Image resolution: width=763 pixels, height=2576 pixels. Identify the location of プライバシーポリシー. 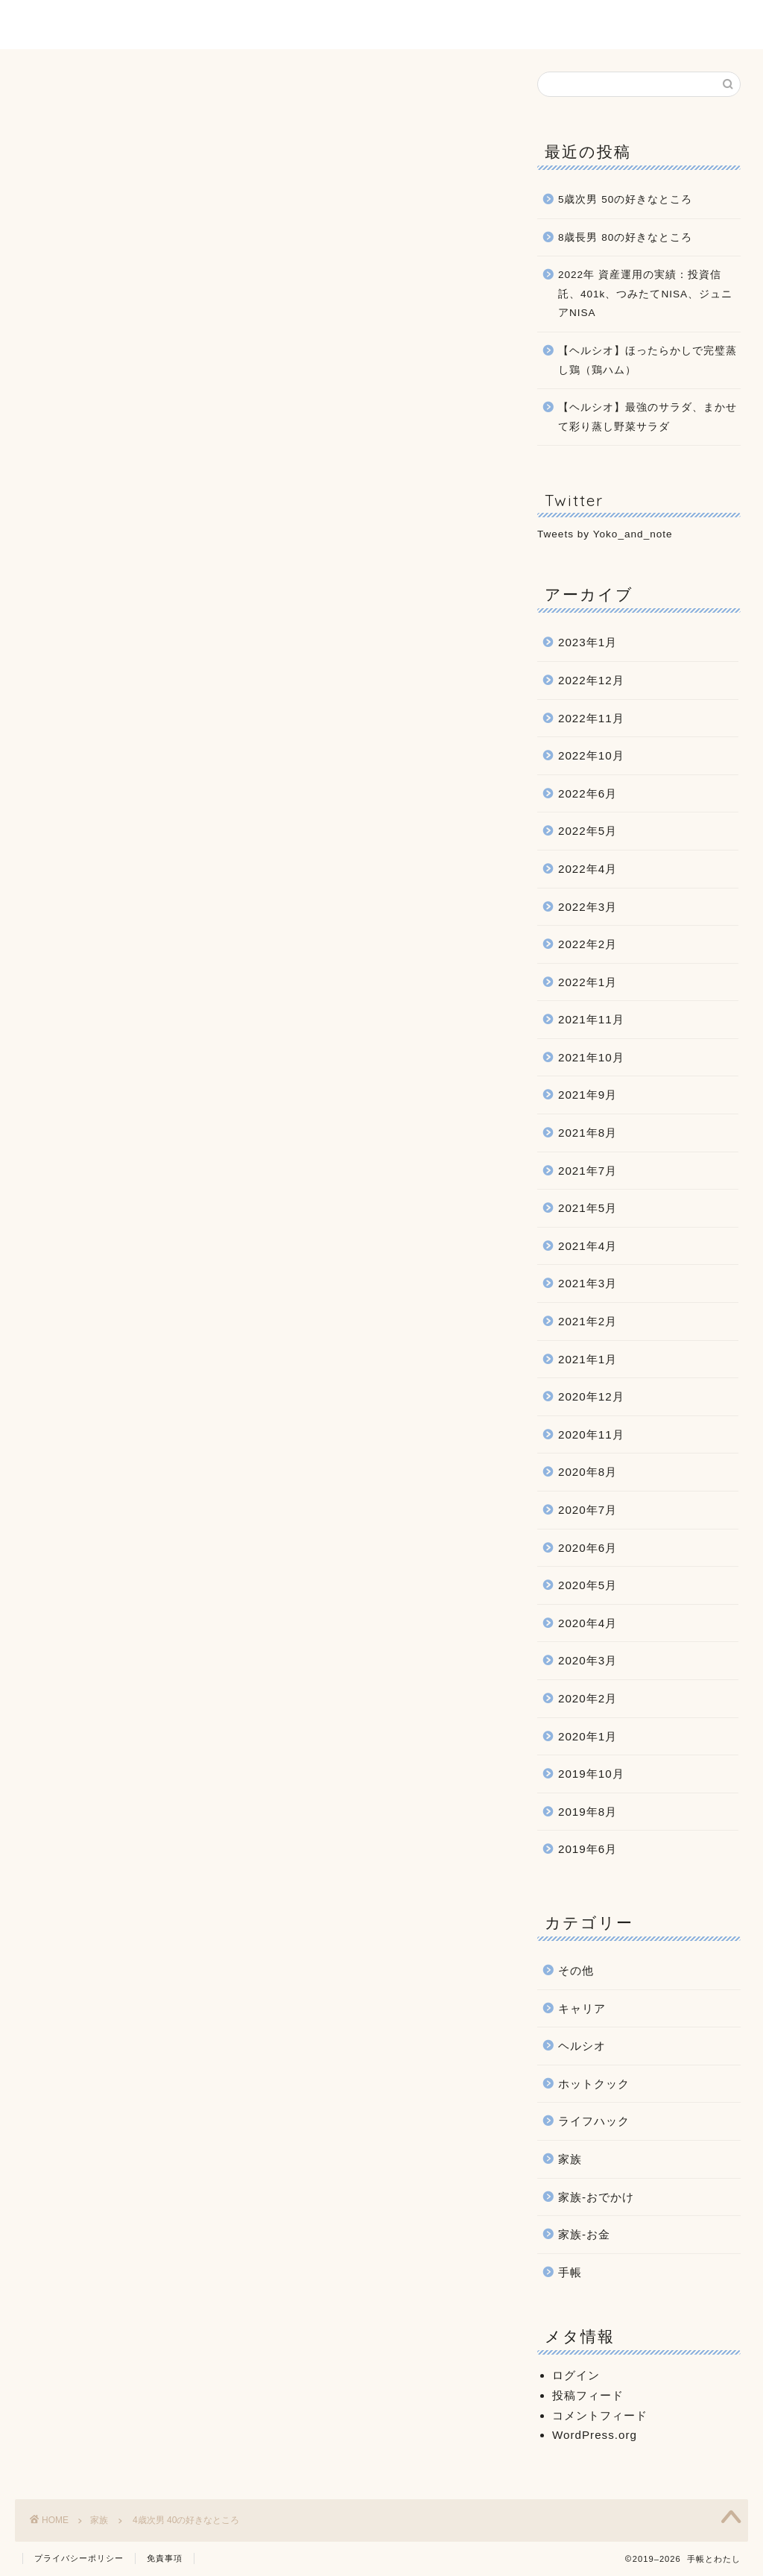
(79, 2558).